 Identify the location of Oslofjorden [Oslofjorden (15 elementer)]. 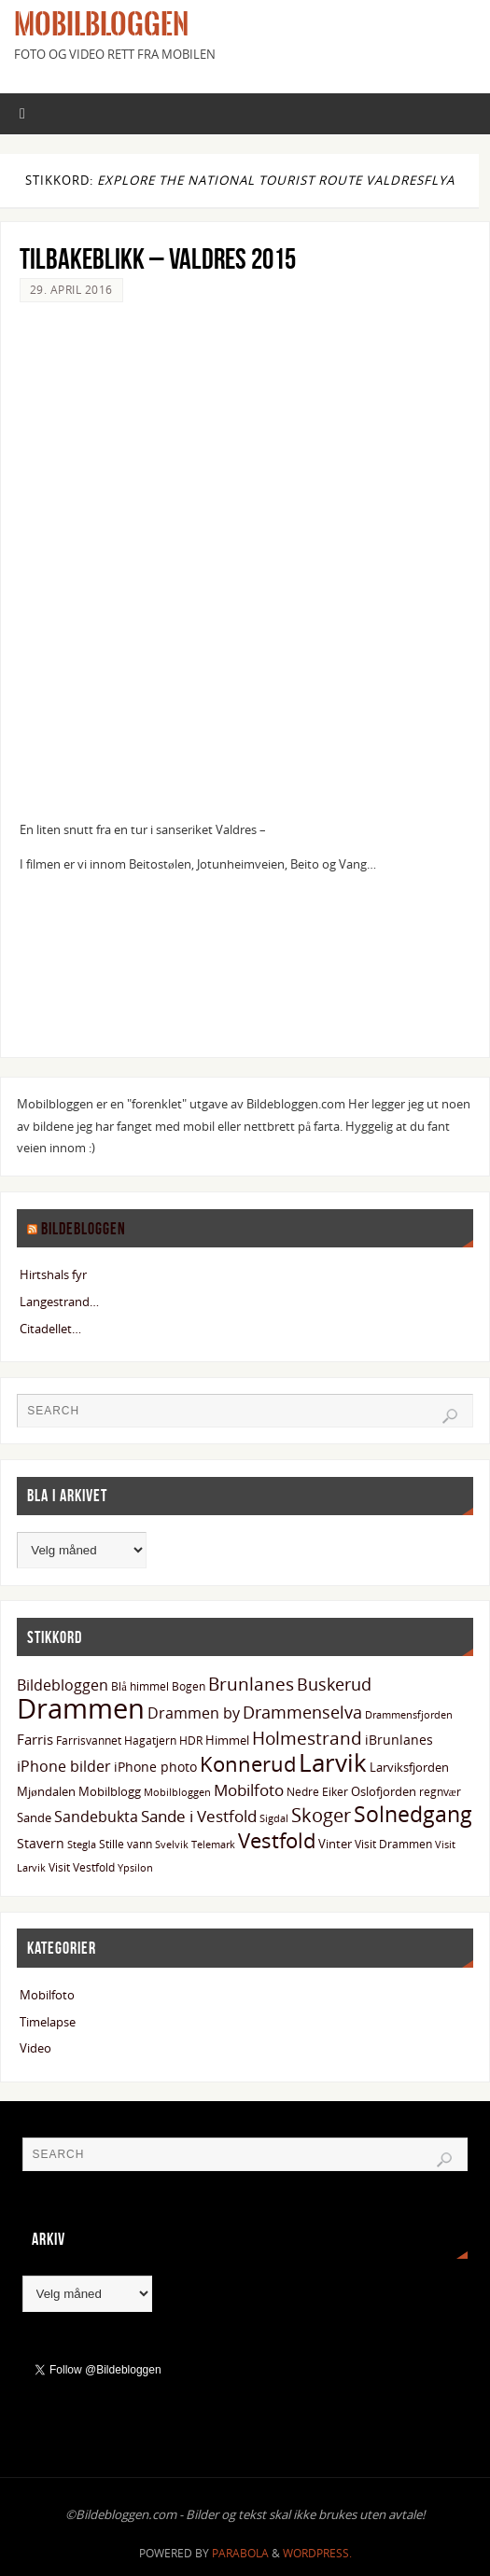
(383, 1791).